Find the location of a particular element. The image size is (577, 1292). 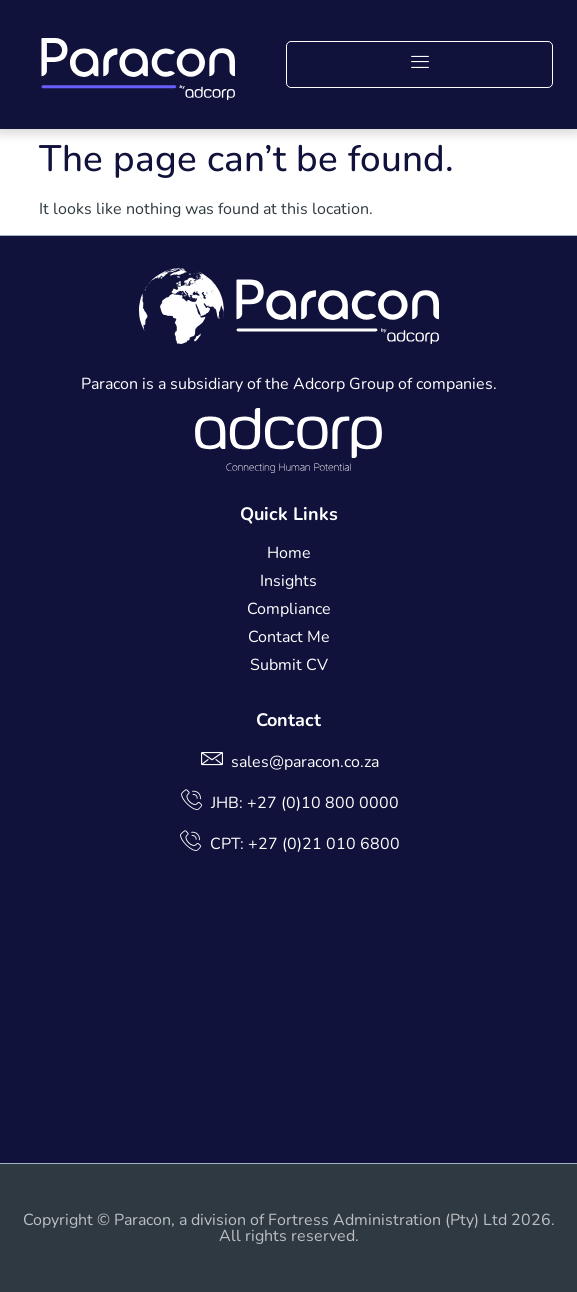

Insights is located at coordinates (288, 581).